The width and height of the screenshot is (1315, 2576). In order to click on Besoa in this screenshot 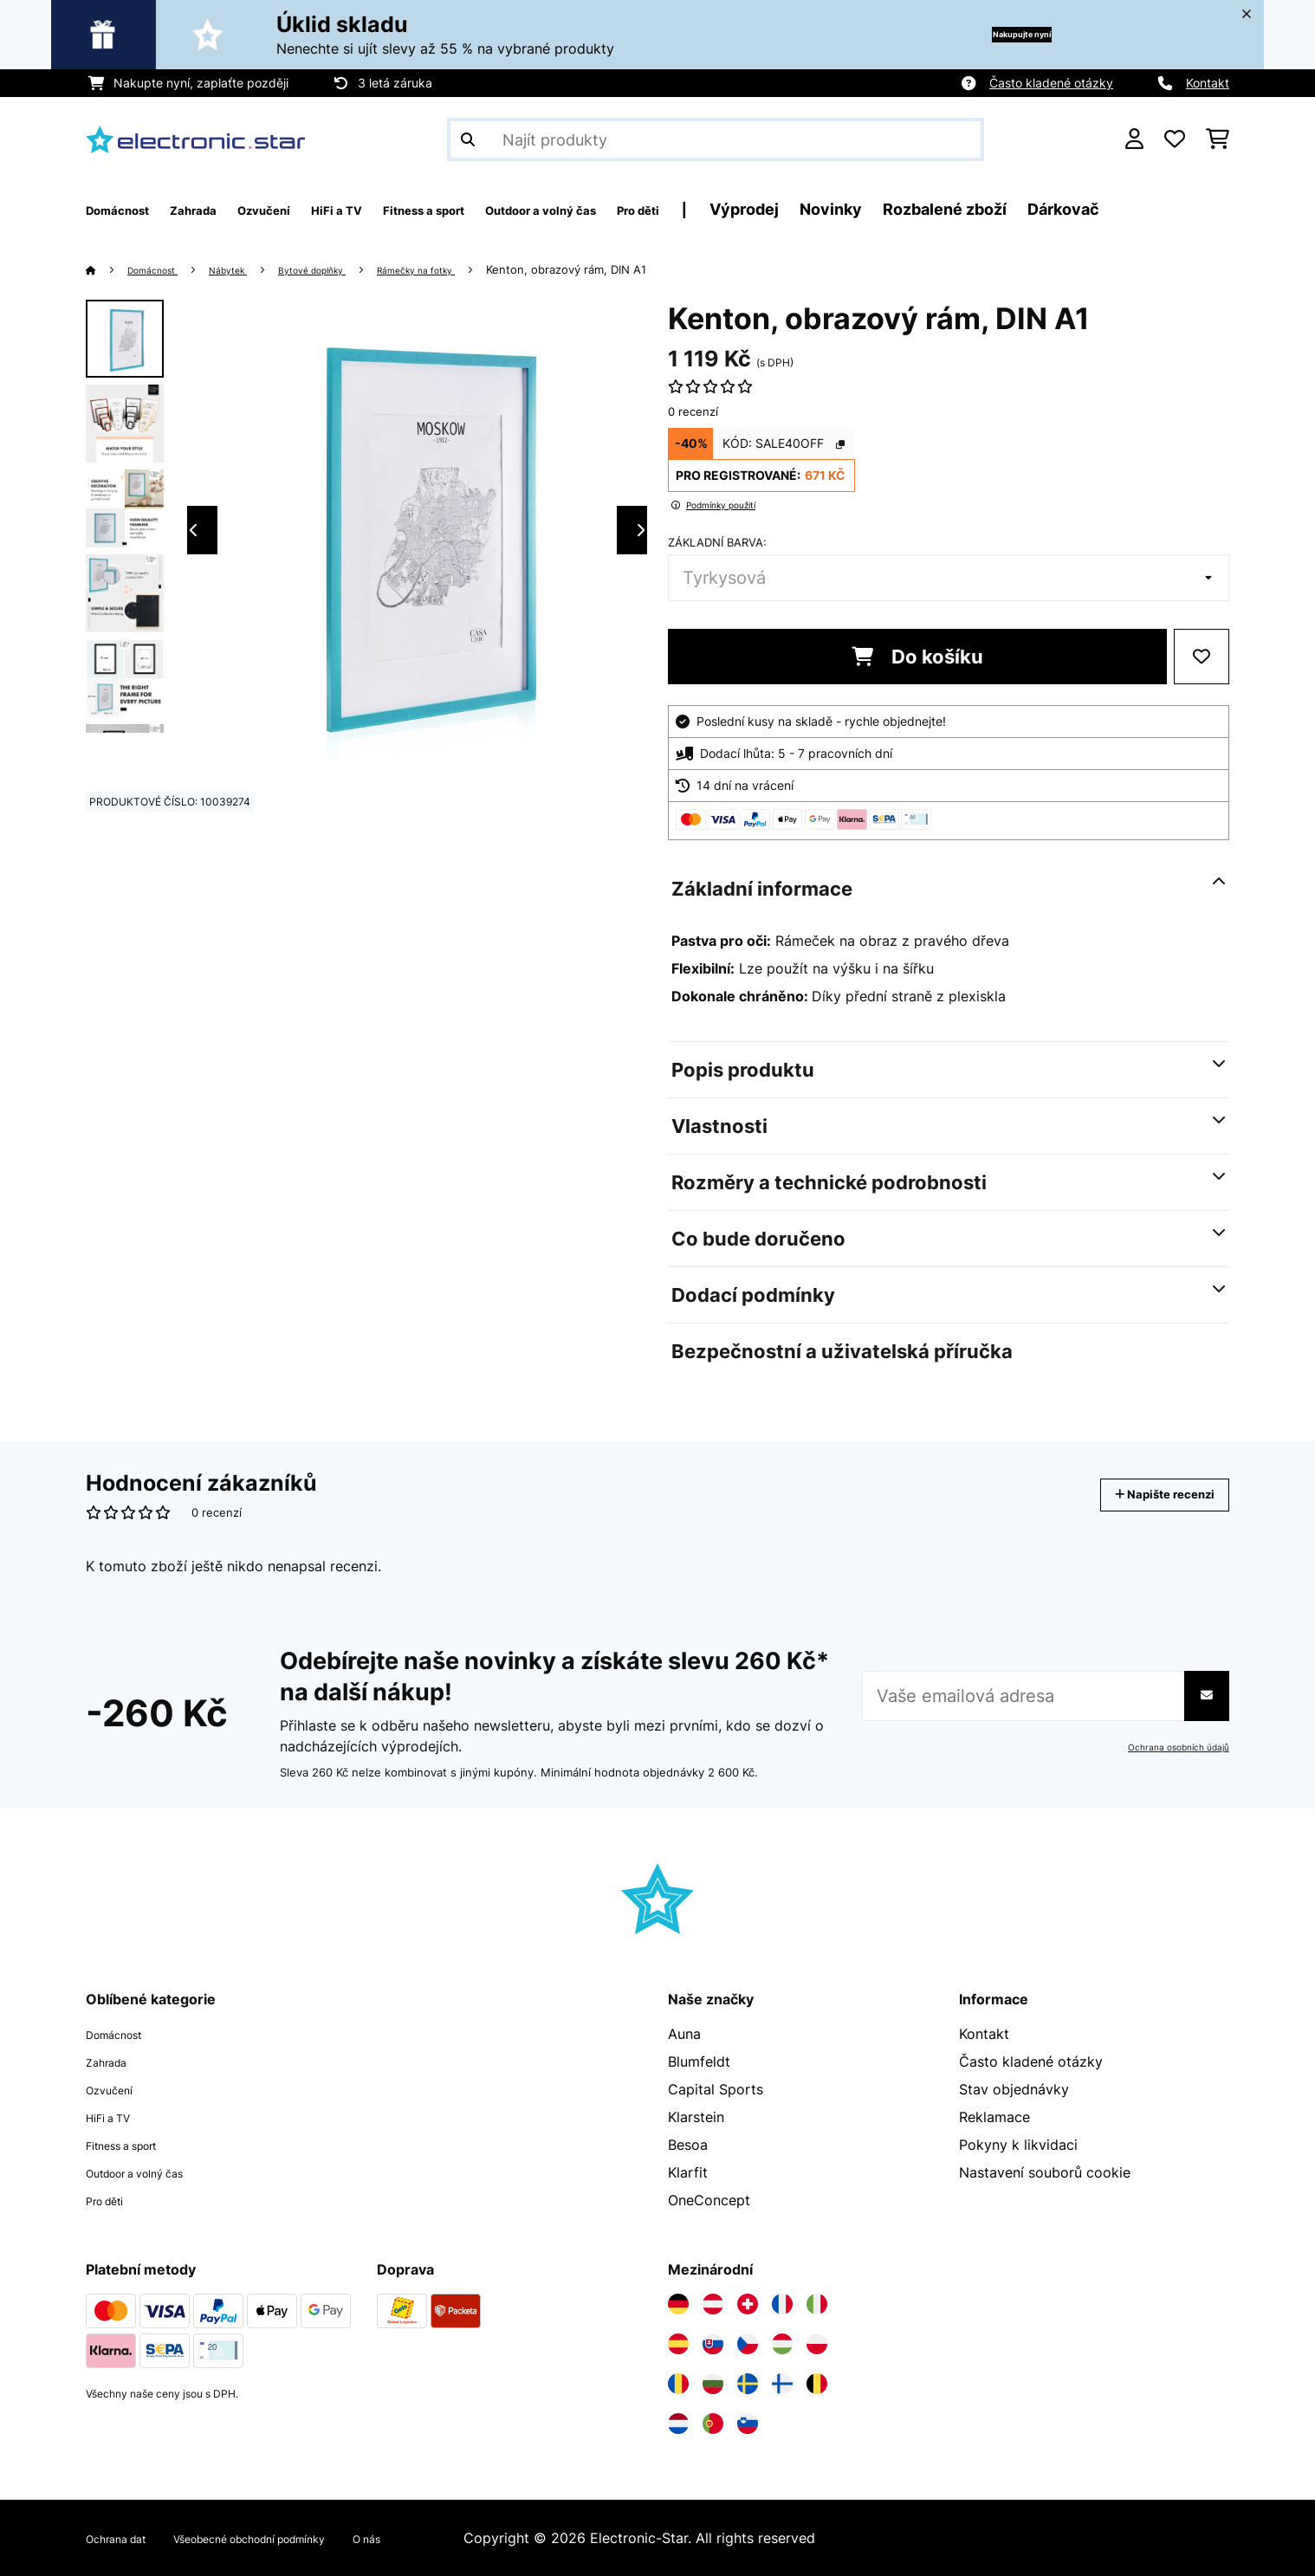, I will do `click(688, 2144)`.